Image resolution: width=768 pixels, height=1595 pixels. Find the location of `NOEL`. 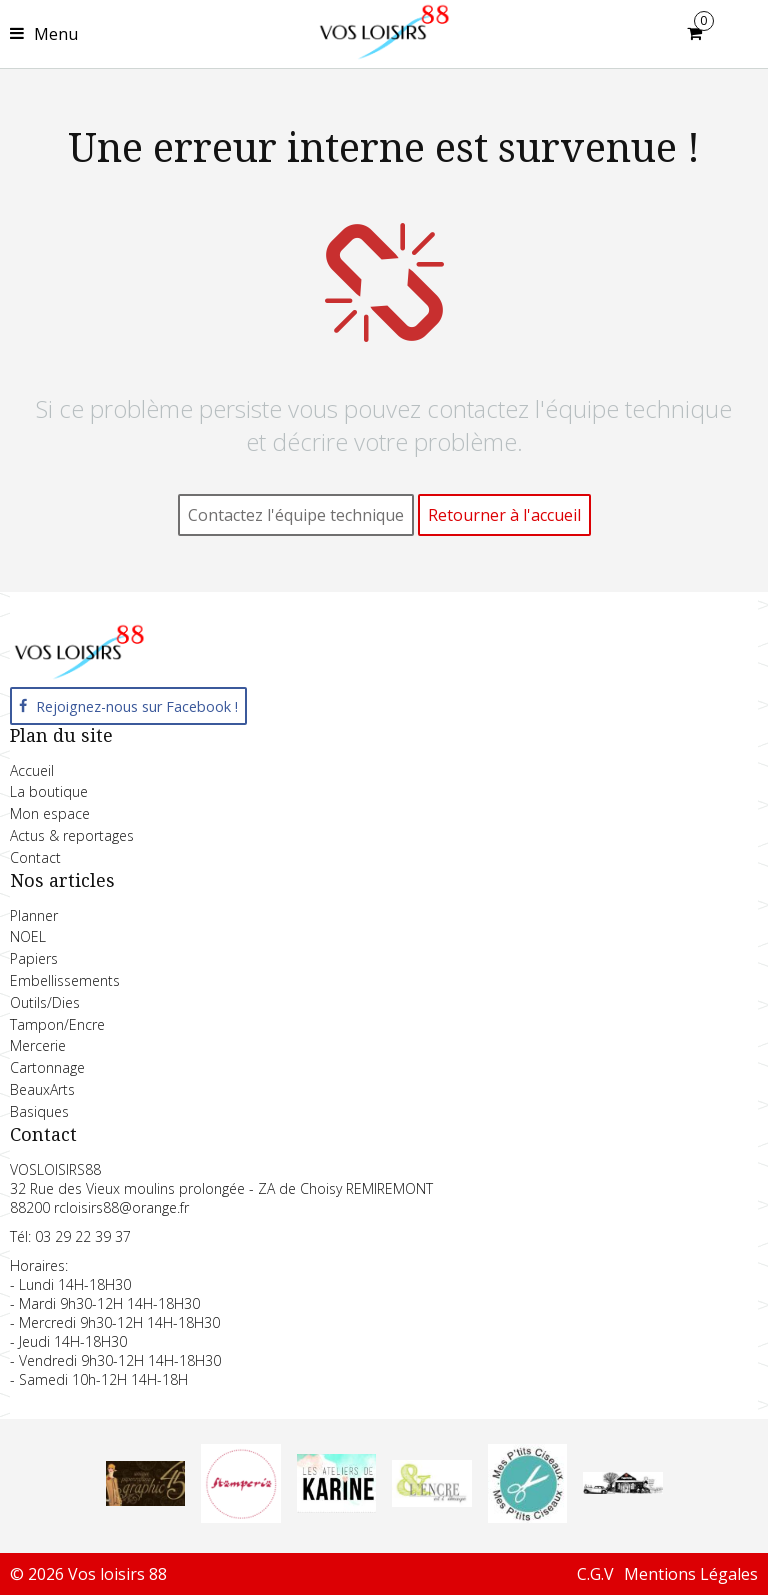

NOEL is located at coordinates (28, 936).